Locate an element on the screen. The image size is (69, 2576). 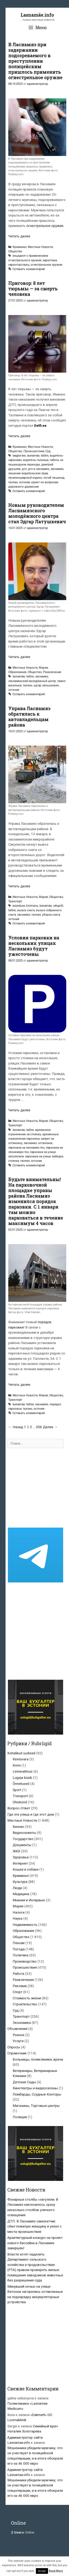
Услуги is located at coordinates (18, 2041).